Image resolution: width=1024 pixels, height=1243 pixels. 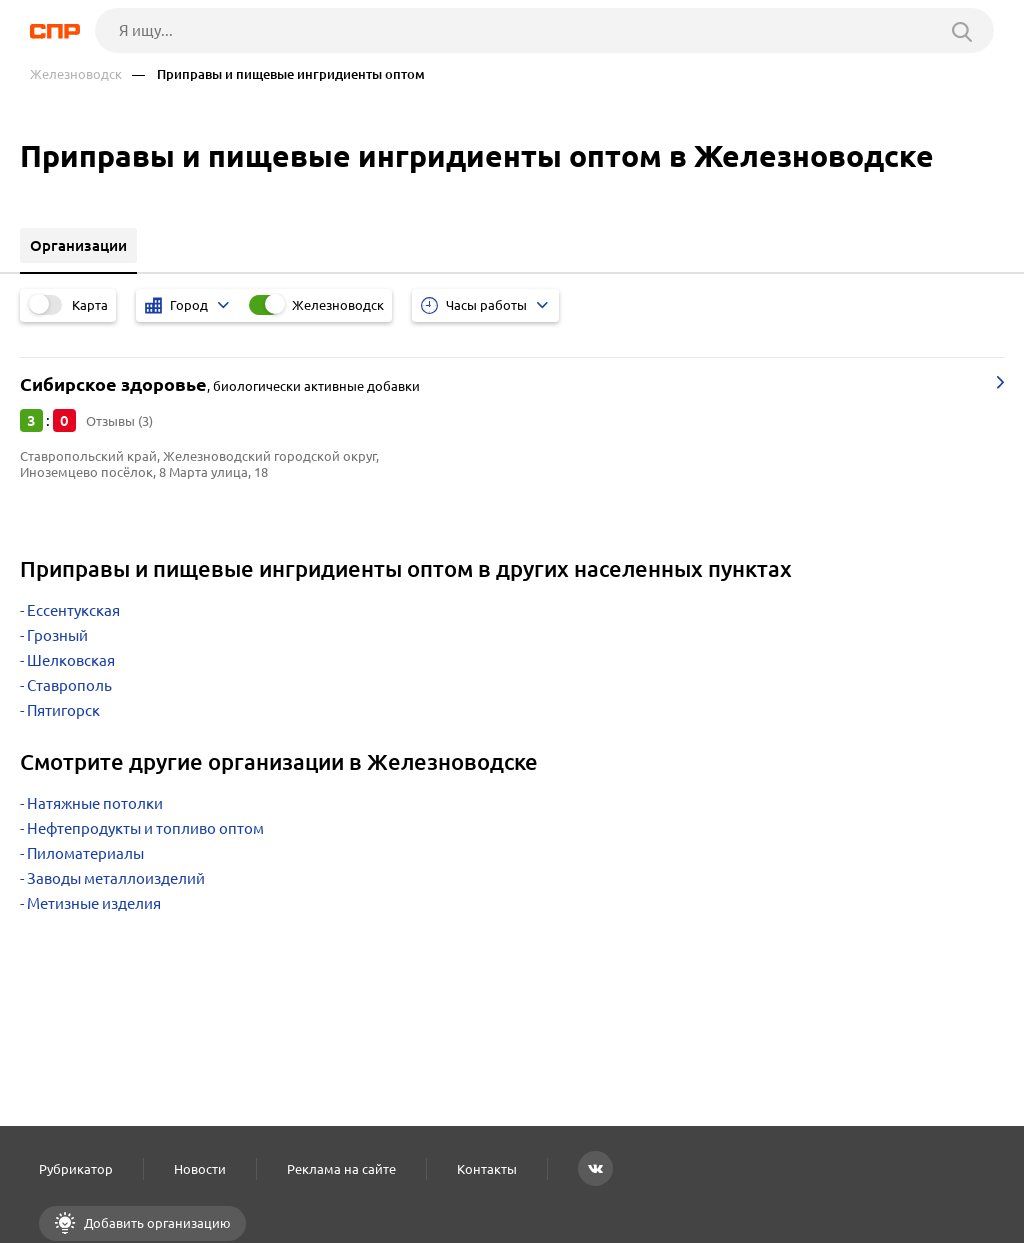 What do you see at coordinates (73, 610) in the screenshot?
I see `Ессентукская` at bounding box center [73, 610].